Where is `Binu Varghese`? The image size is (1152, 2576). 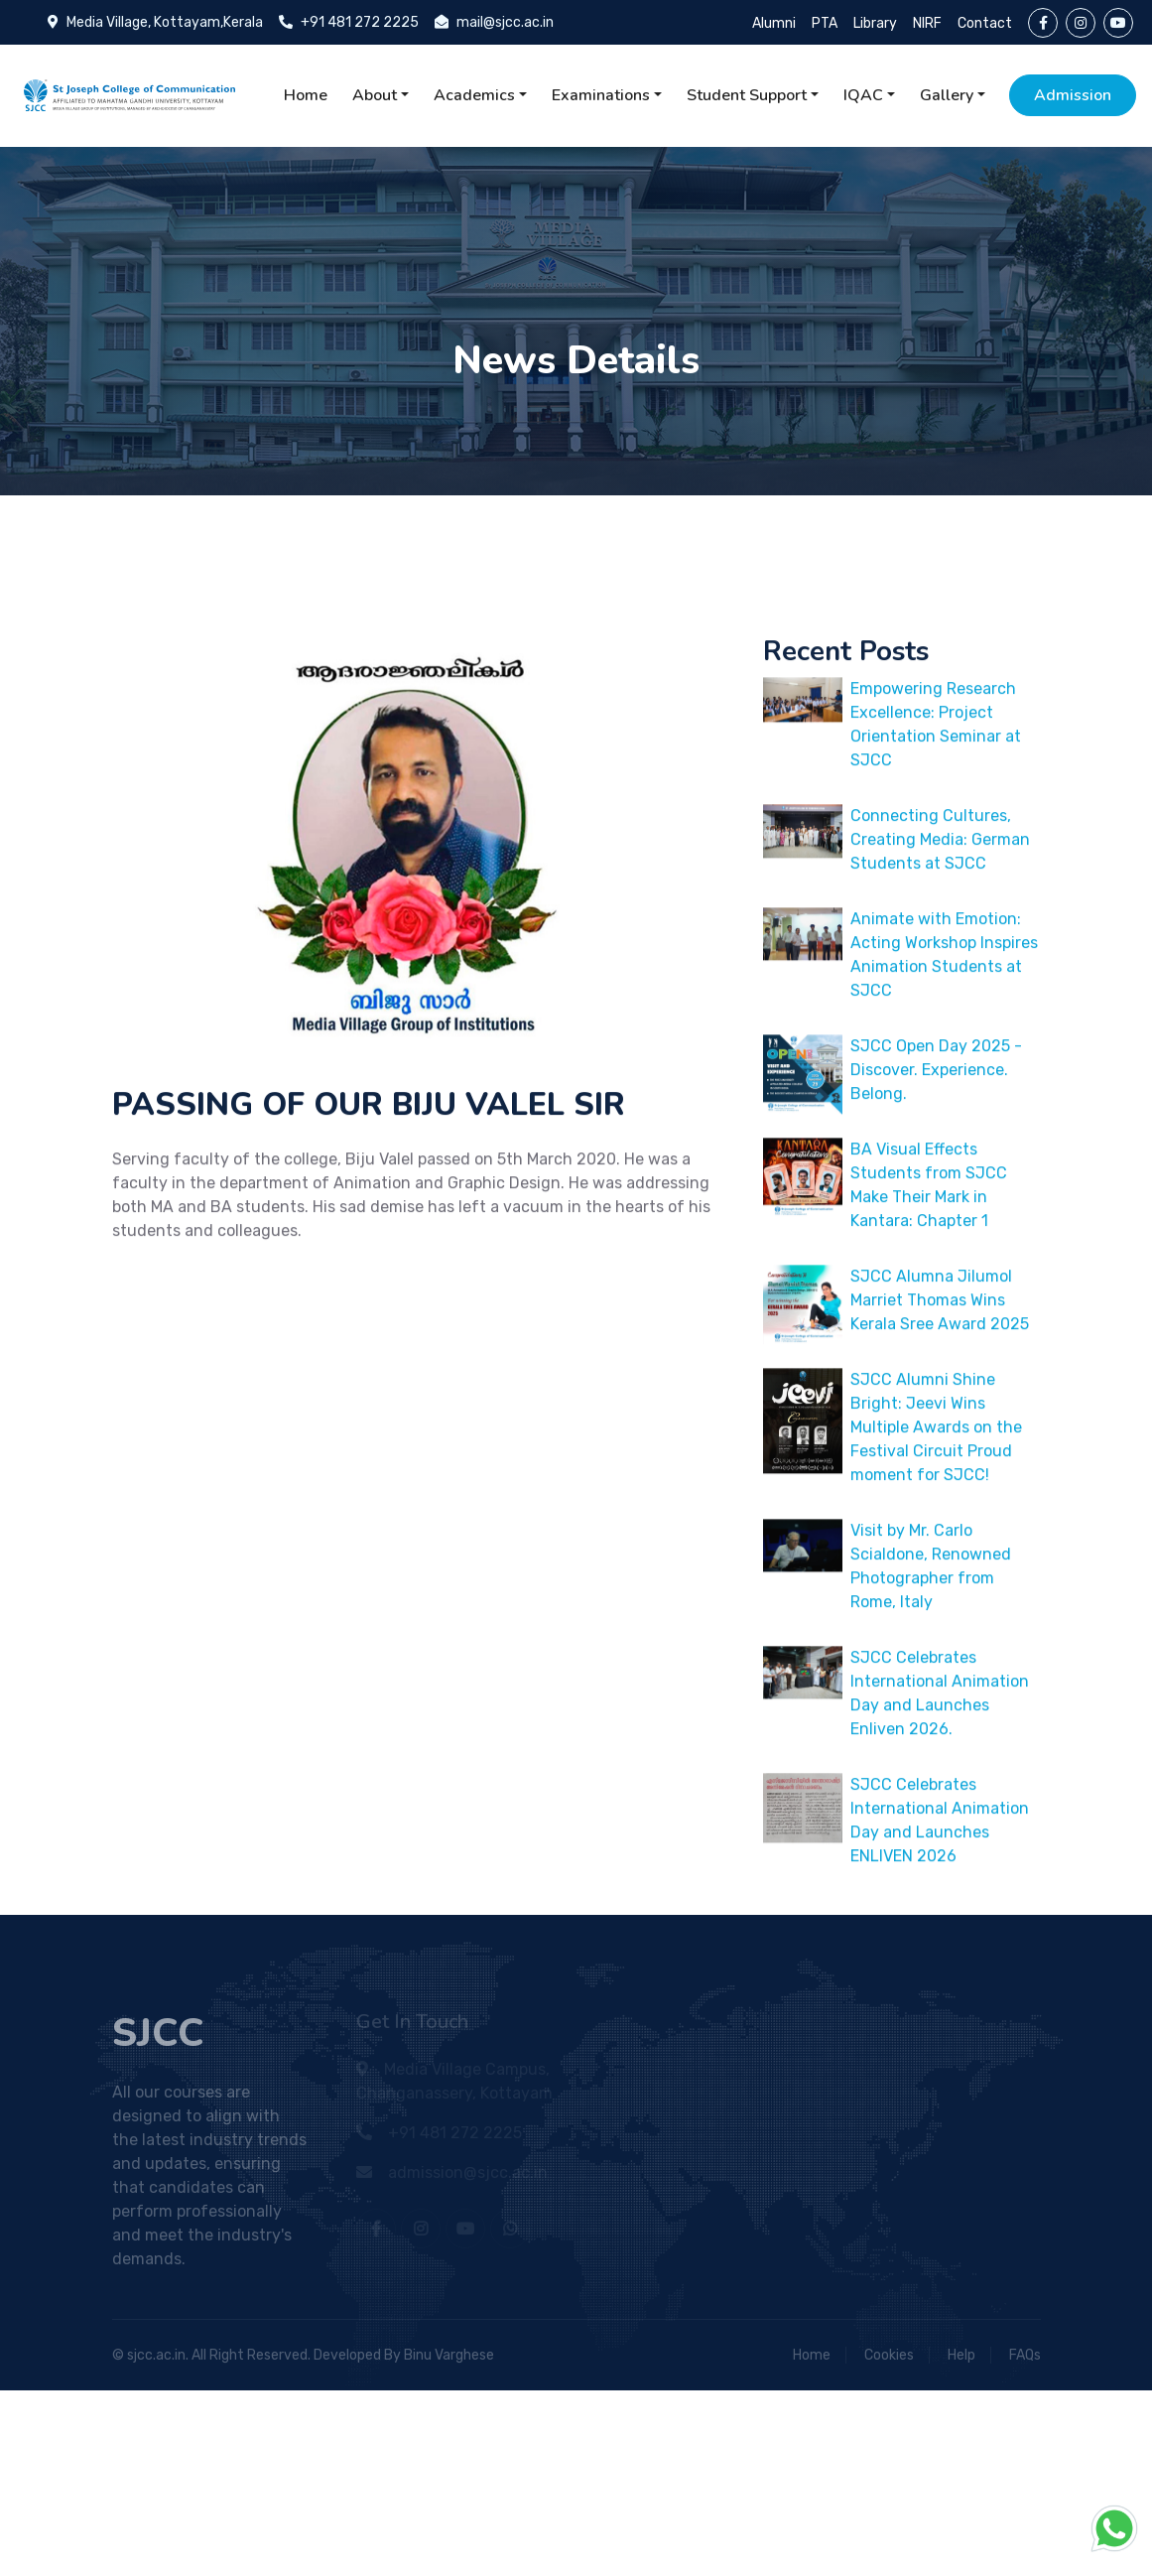 Binu Varghese is located at coordinates (449, 2355).